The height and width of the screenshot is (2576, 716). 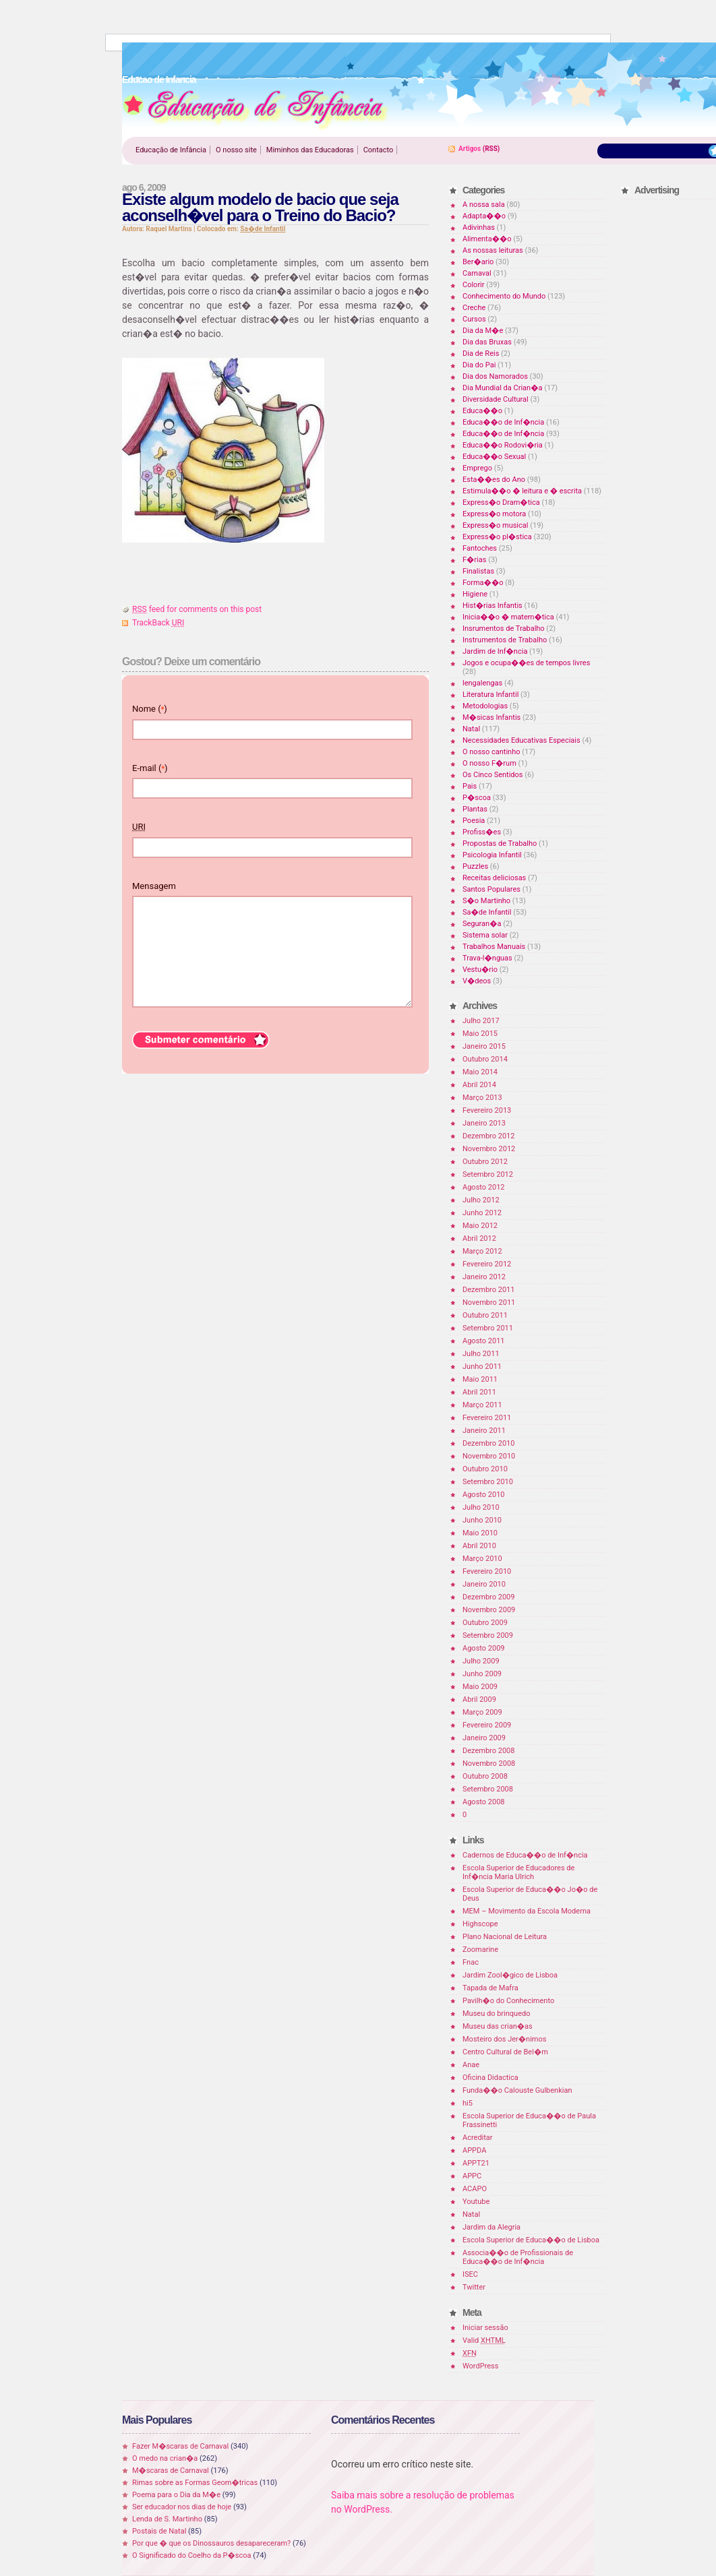 I want to click on Vestu�rio, so click(x=480, y=969).